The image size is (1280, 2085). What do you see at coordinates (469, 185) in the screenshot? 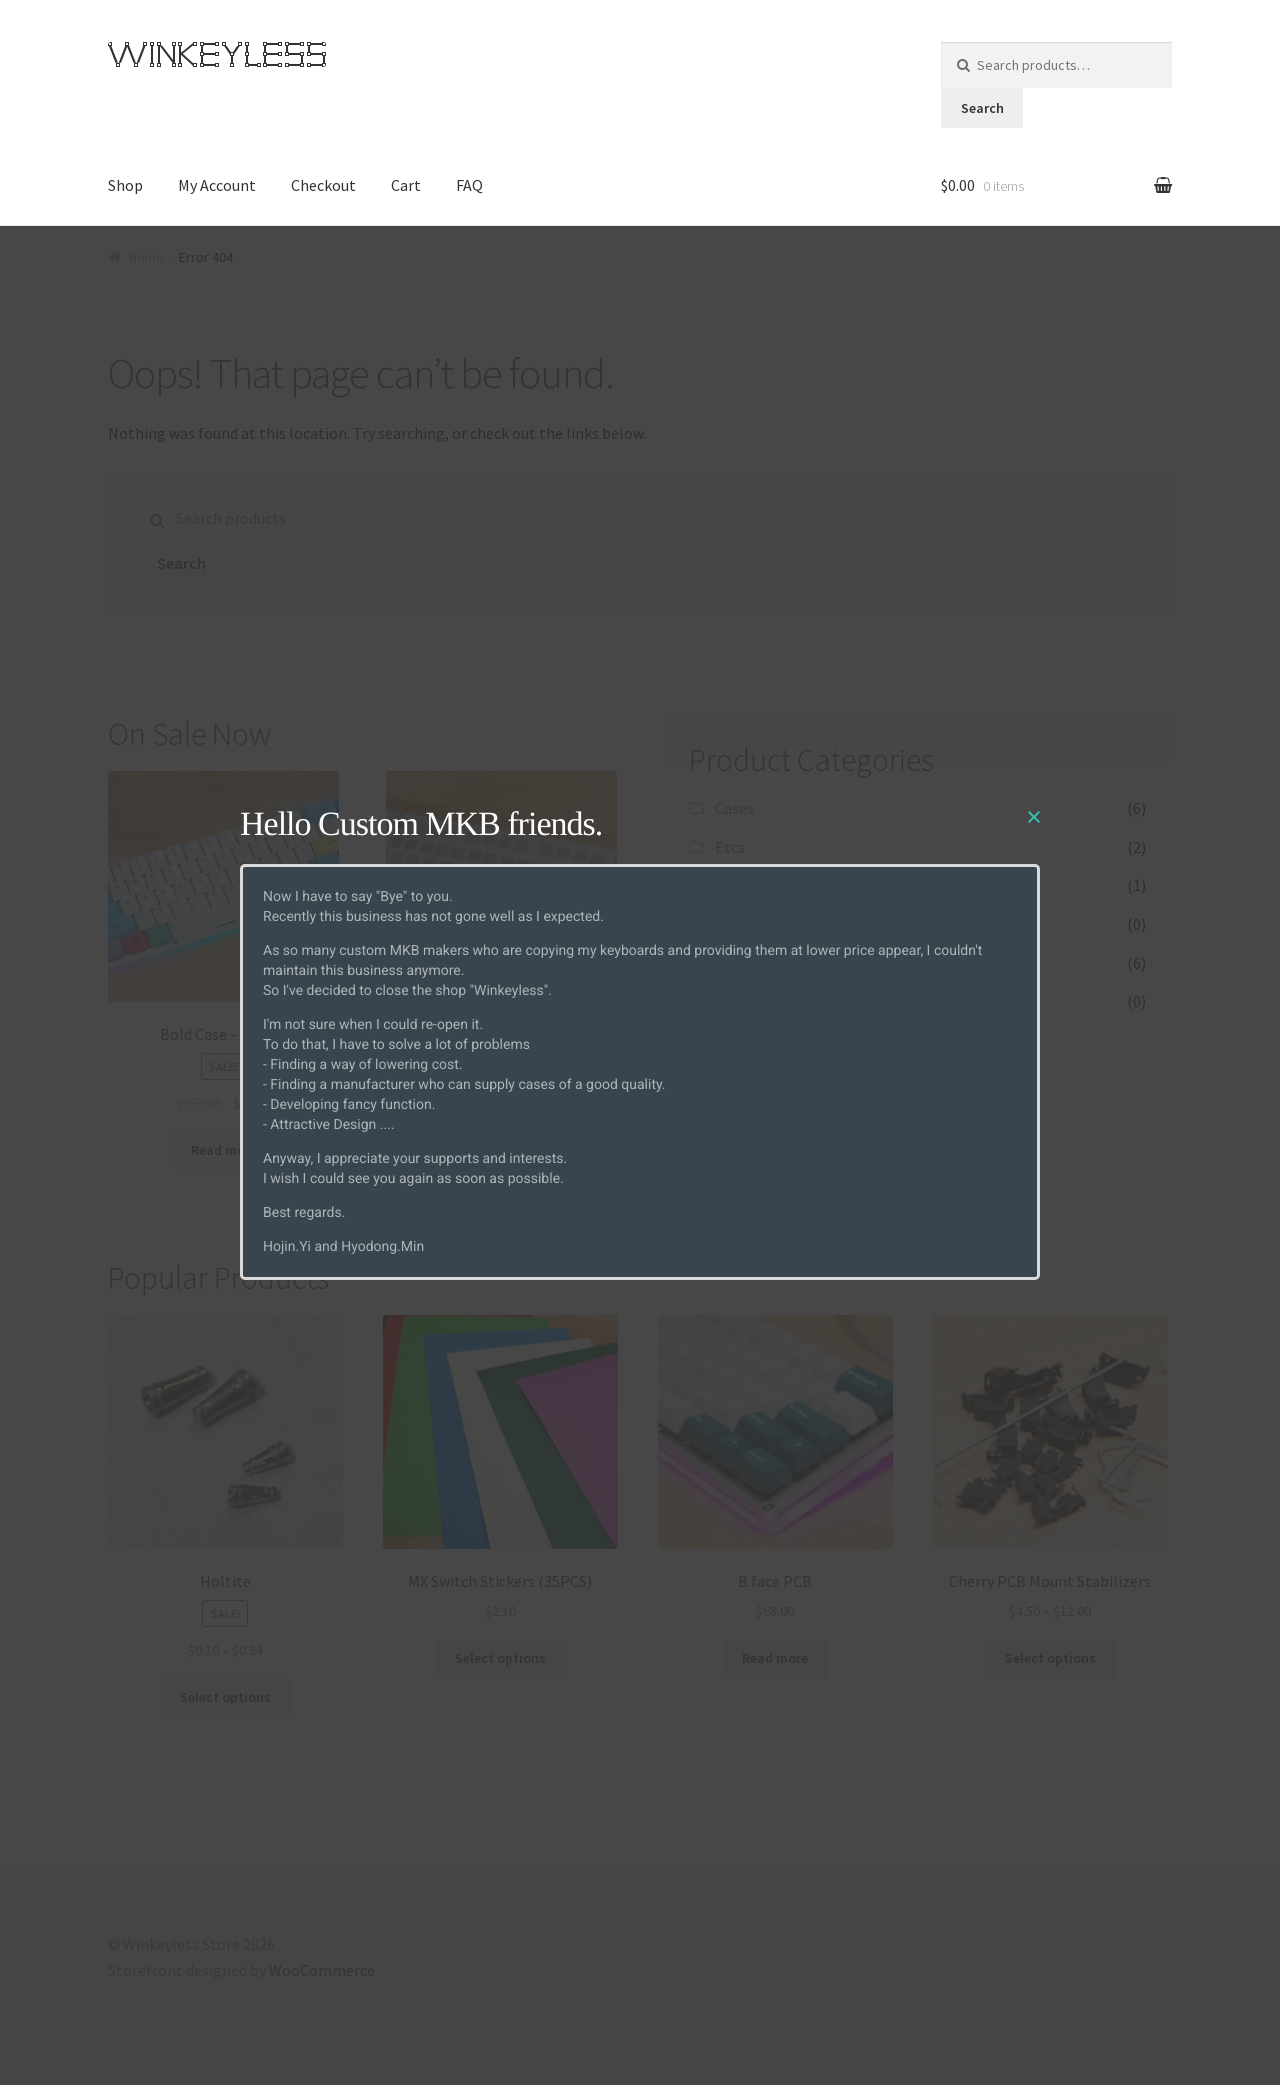
I see `FAQ` at bounding box center [469, 185].